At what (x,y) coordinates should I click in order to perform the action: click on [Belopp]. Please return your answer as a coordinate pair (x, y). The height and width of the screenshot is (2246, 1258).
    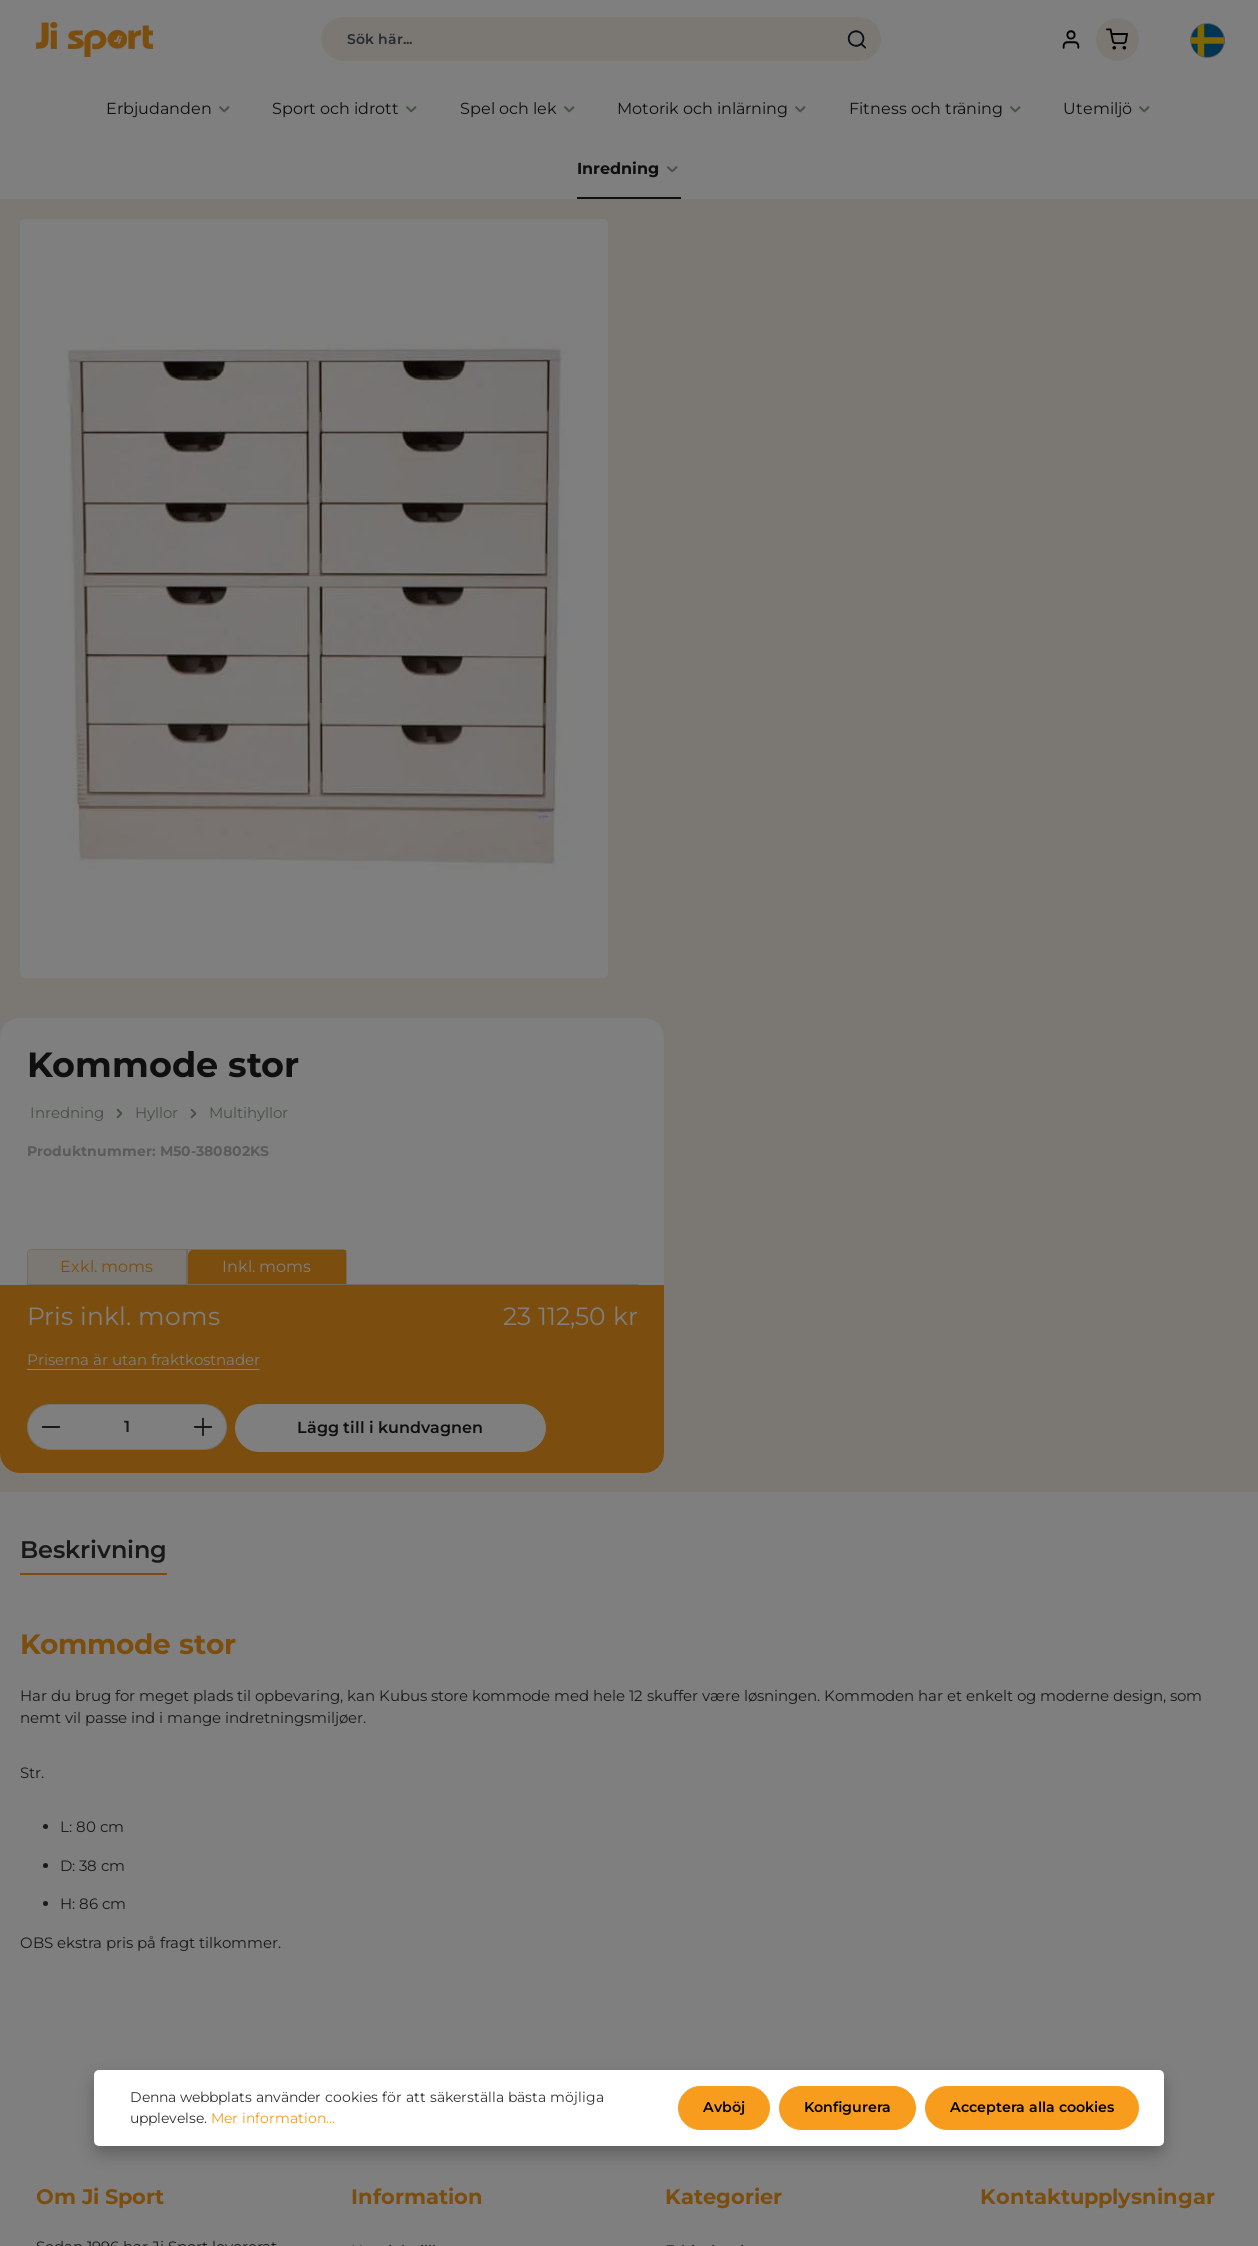
    Looking at the image, I should click on (754, 624).